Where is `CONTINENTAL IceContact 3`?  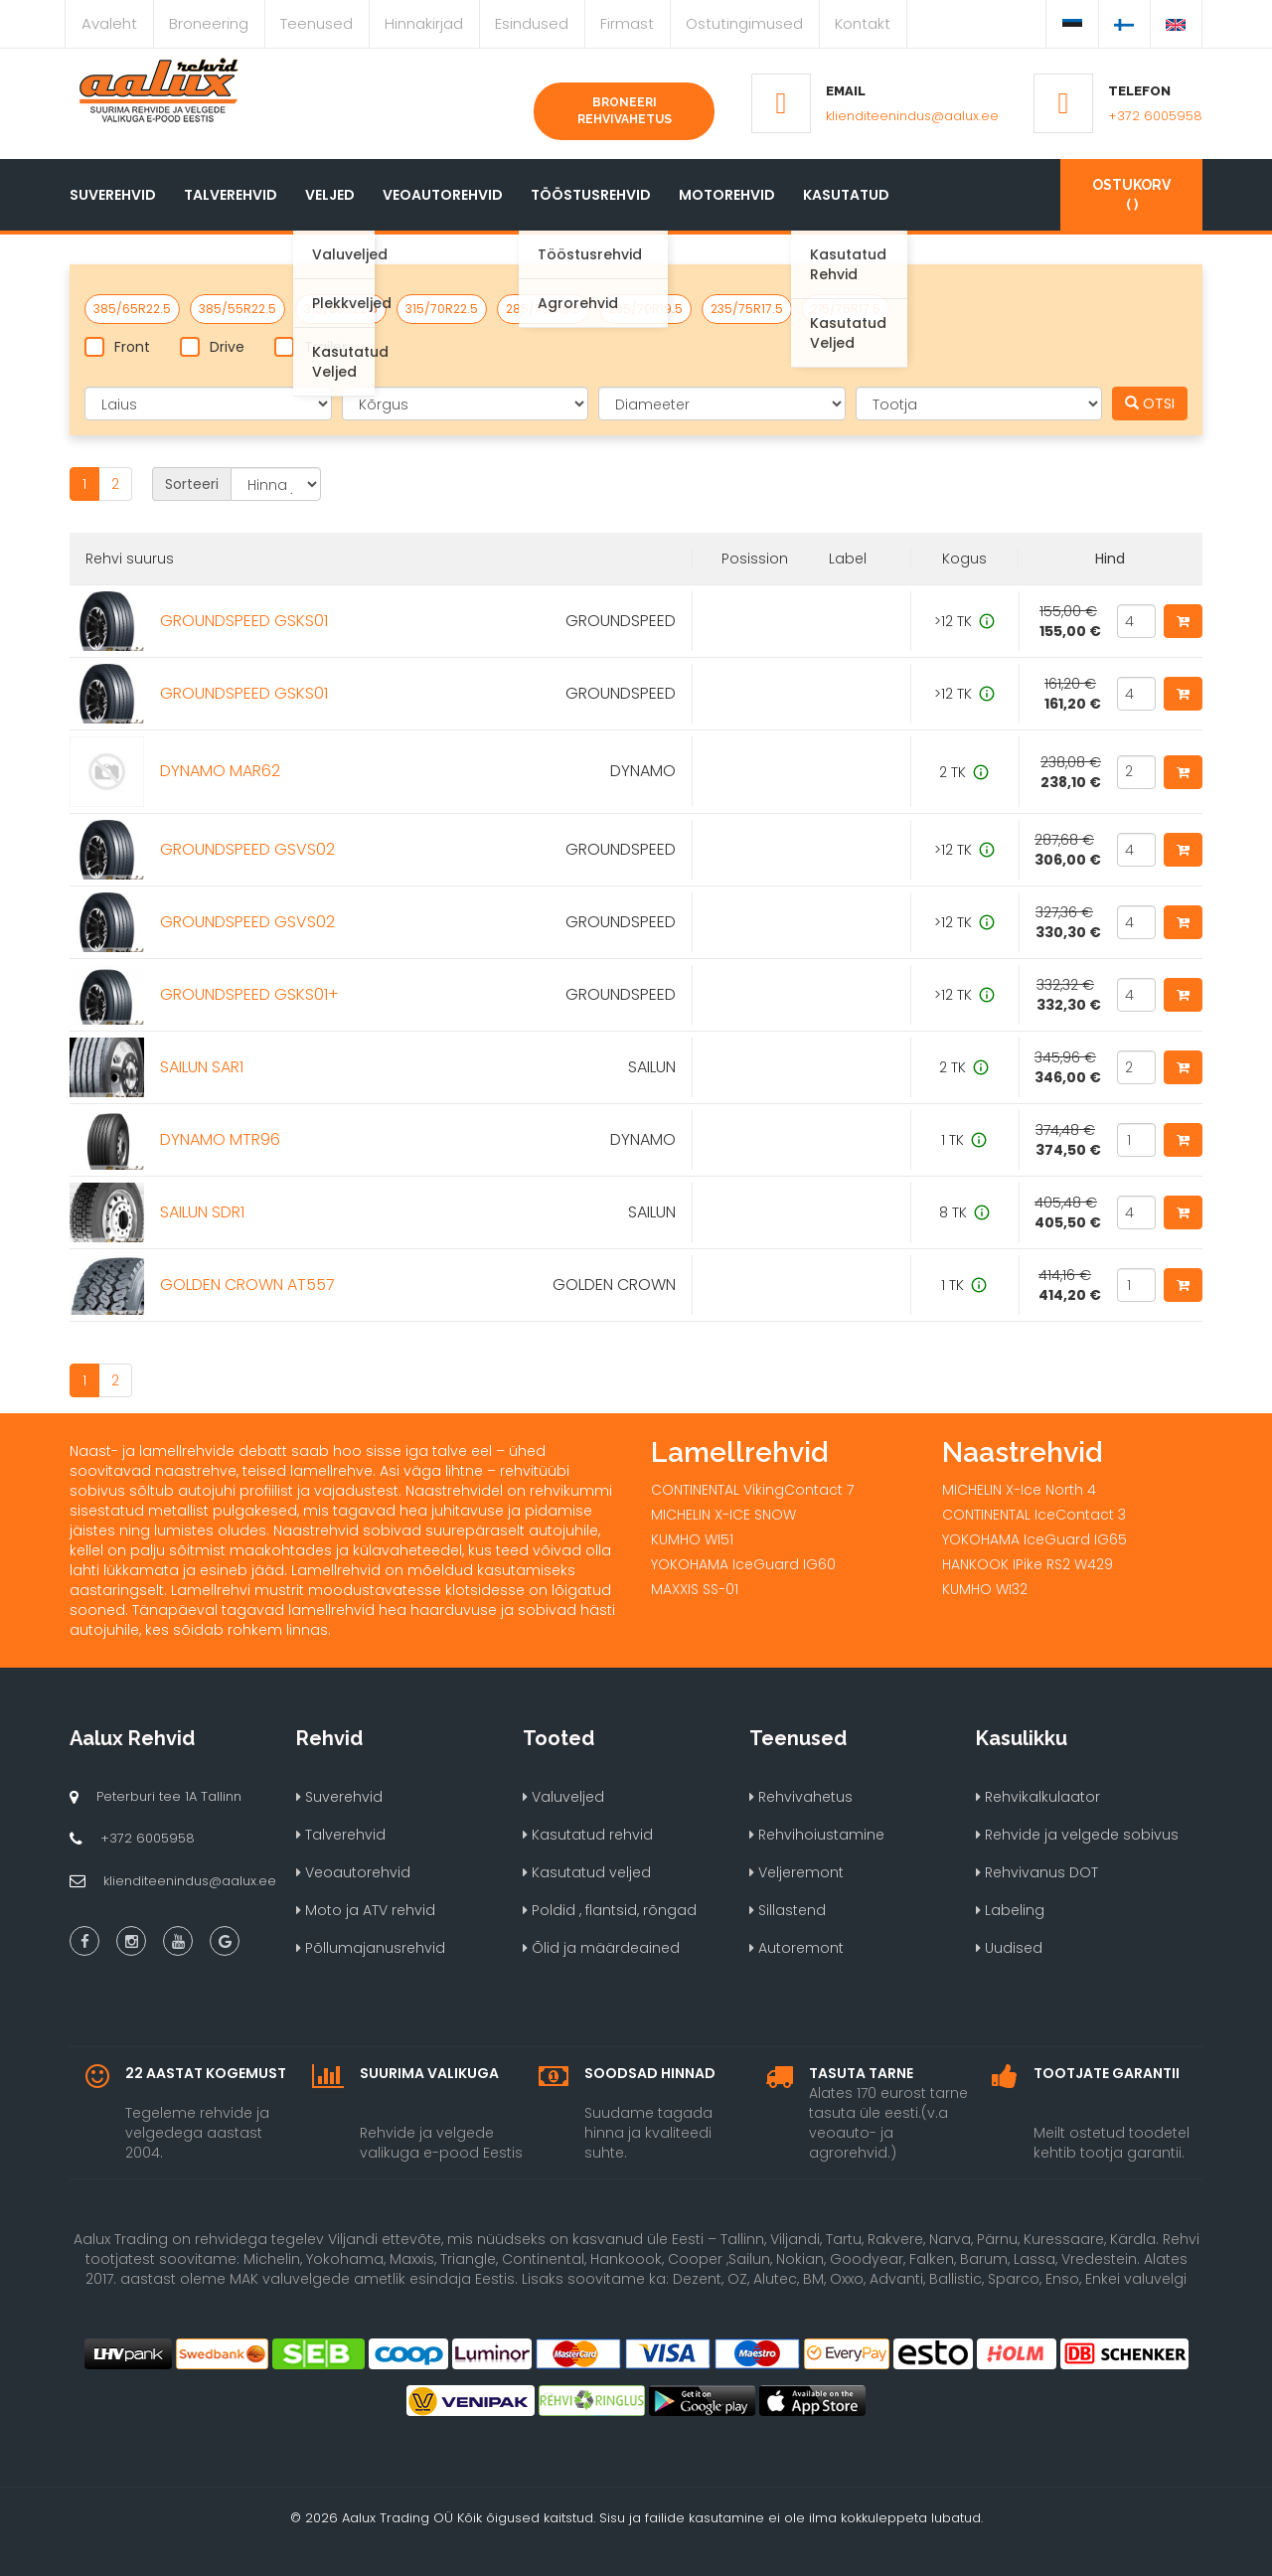
CONTINENTAL IceContact 3 is located at coordinates (1034, 1515).